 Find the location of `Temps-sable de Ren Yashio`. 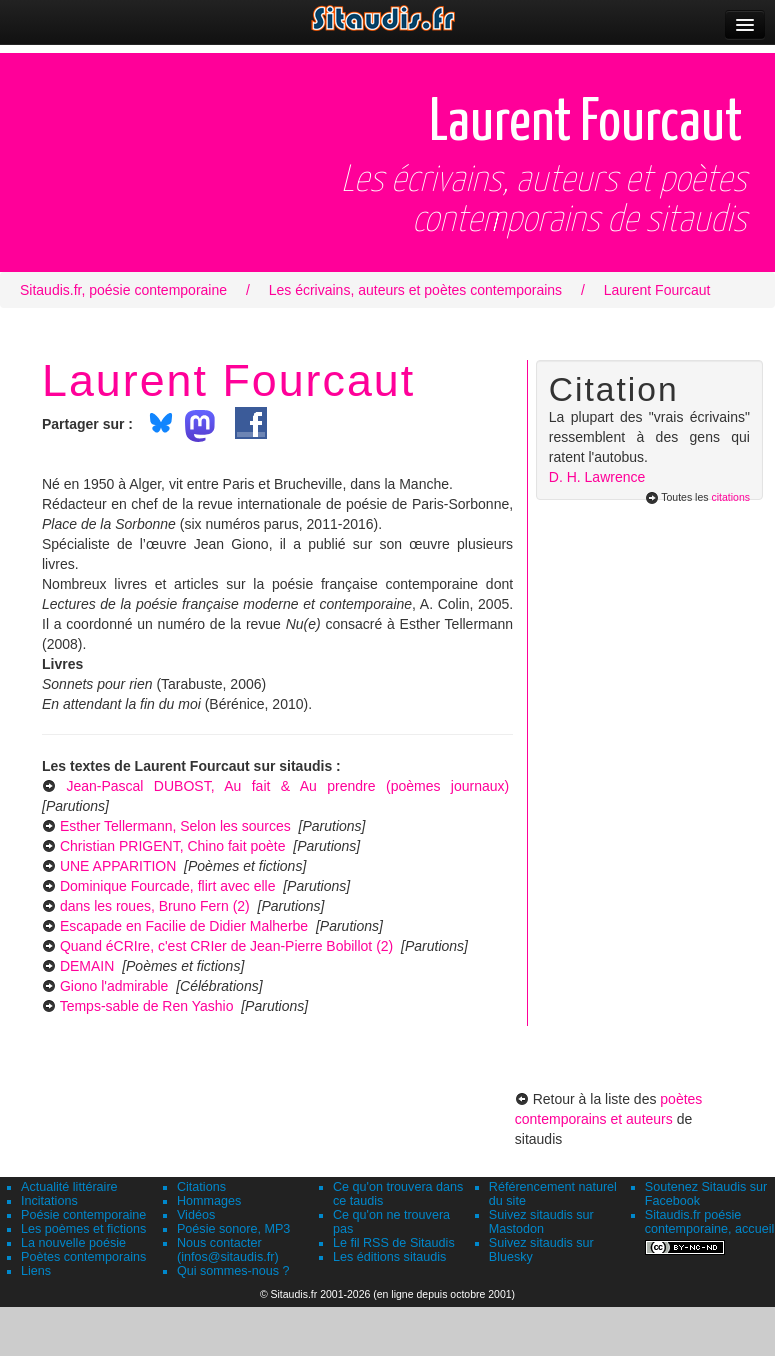

Temps-sable de Ren Yashio is located at coordinates (147, 1006).